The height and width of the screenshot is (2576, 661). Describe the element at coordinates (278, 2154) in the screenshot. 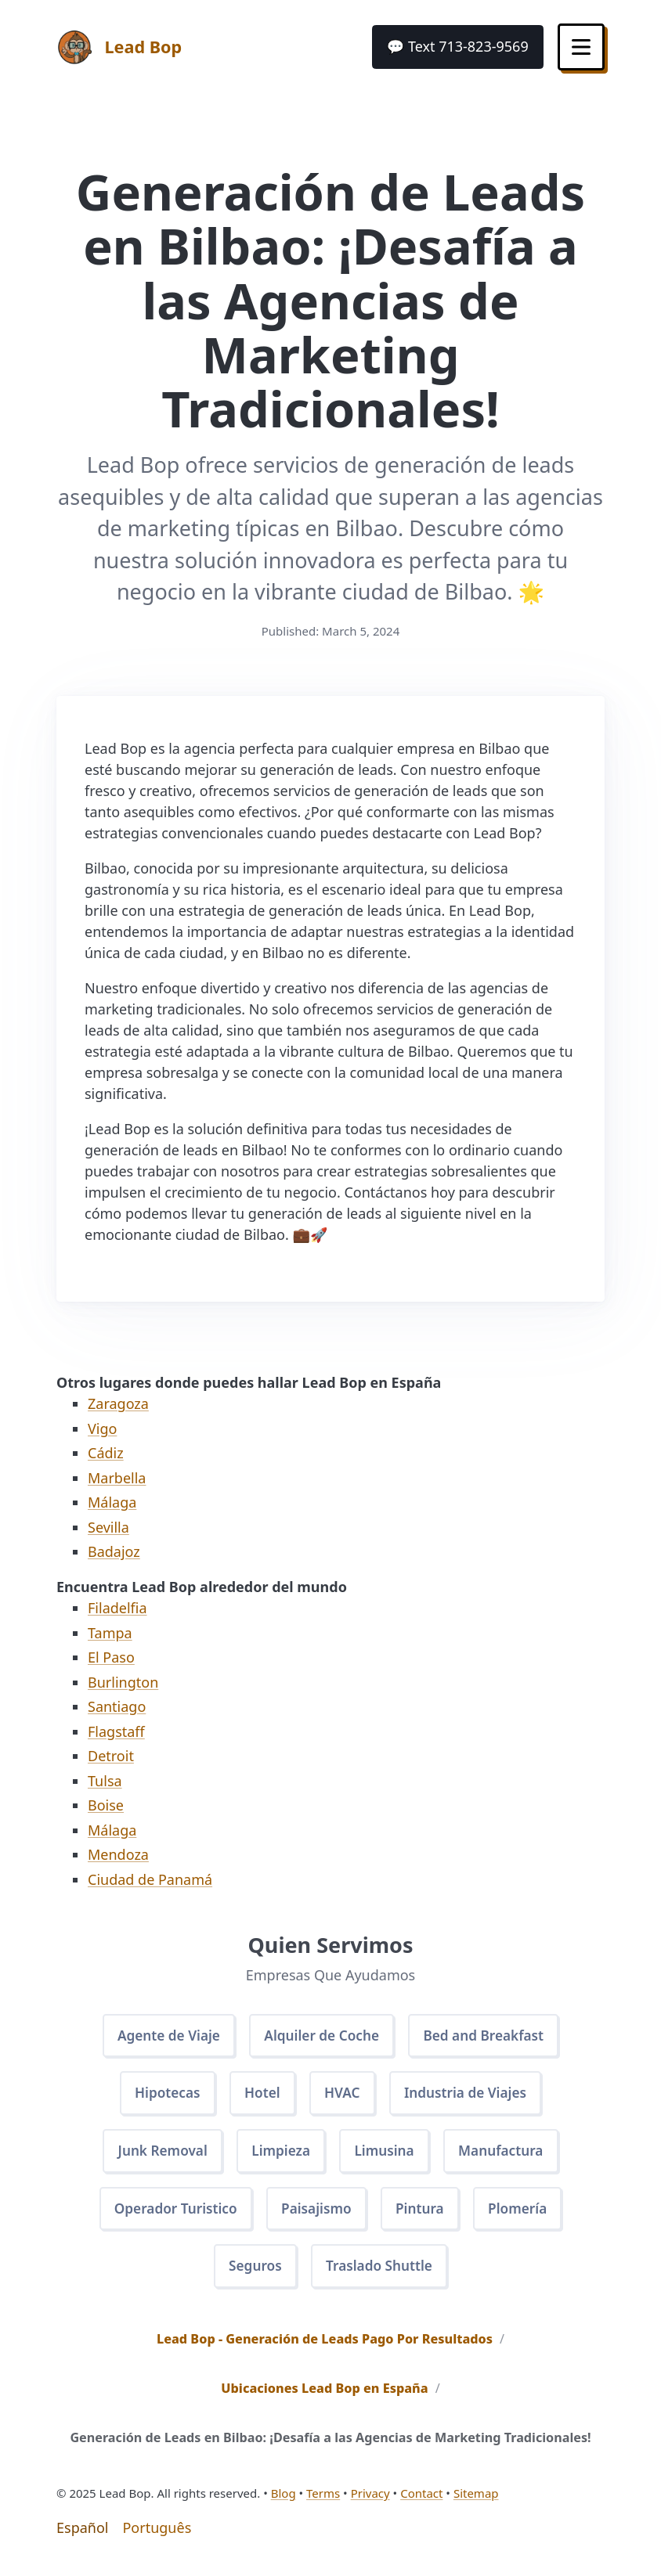

I see `Limpieza [button]` at that location.